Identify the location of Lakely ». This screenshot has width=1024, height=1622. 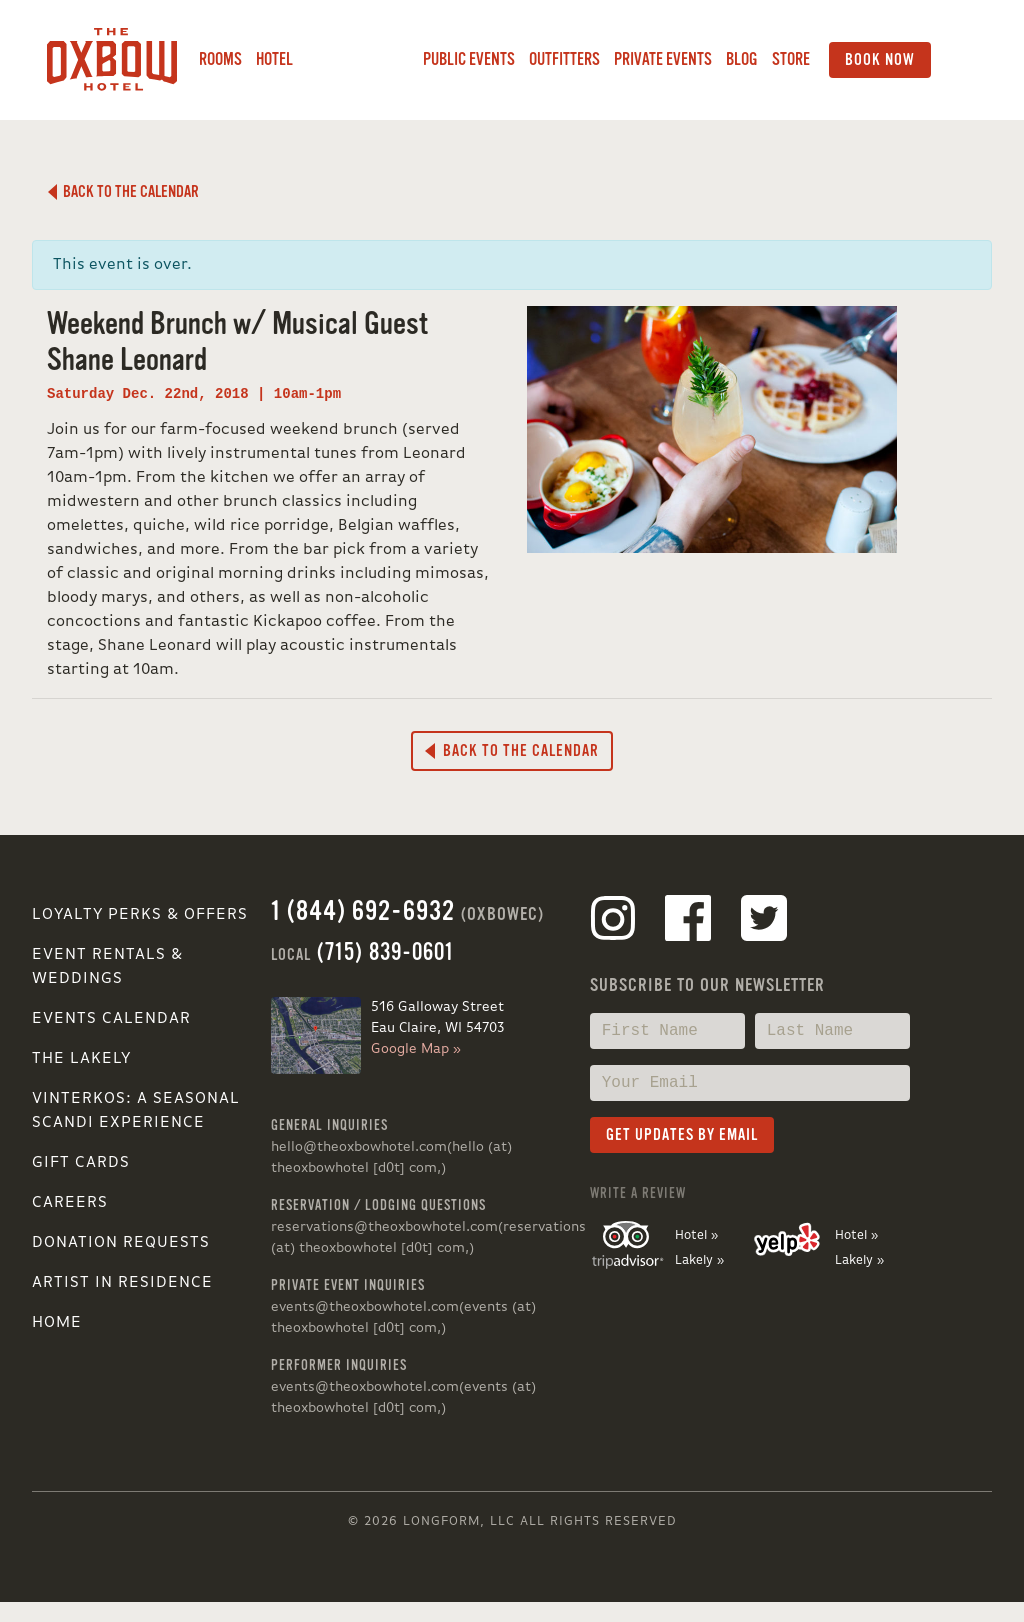
(699, 1260).